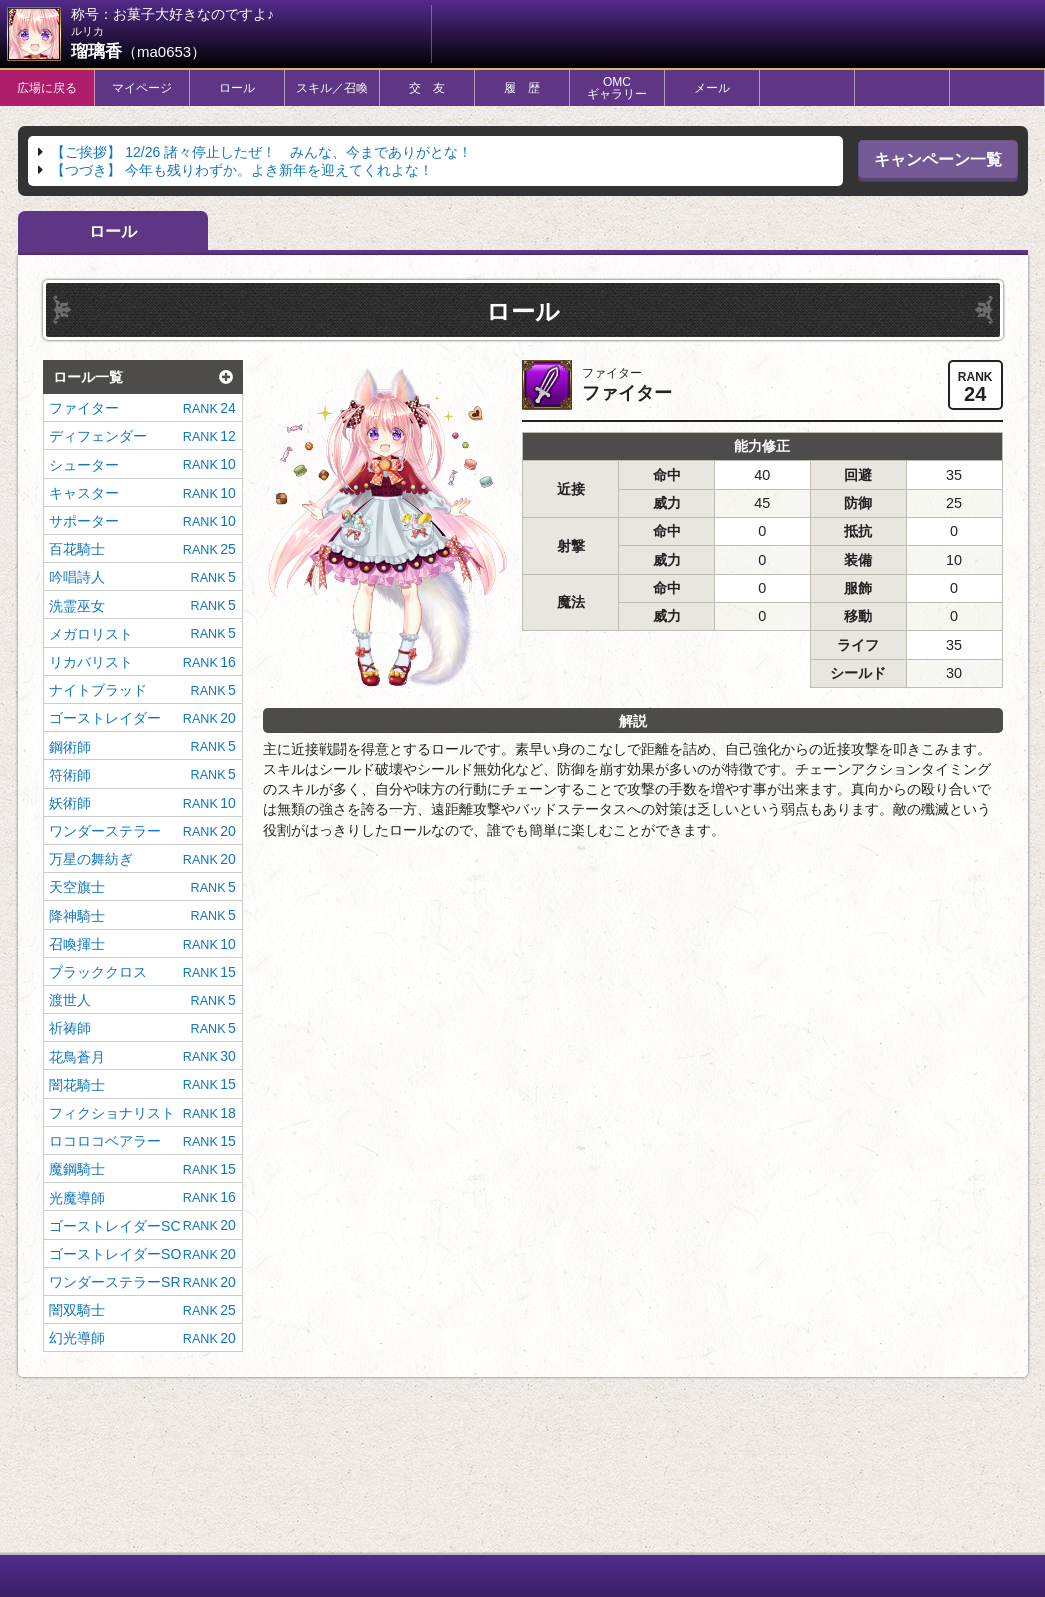  Describe the element at coordinates (113, 231) in the screenshot. I see `ロール` at that location.